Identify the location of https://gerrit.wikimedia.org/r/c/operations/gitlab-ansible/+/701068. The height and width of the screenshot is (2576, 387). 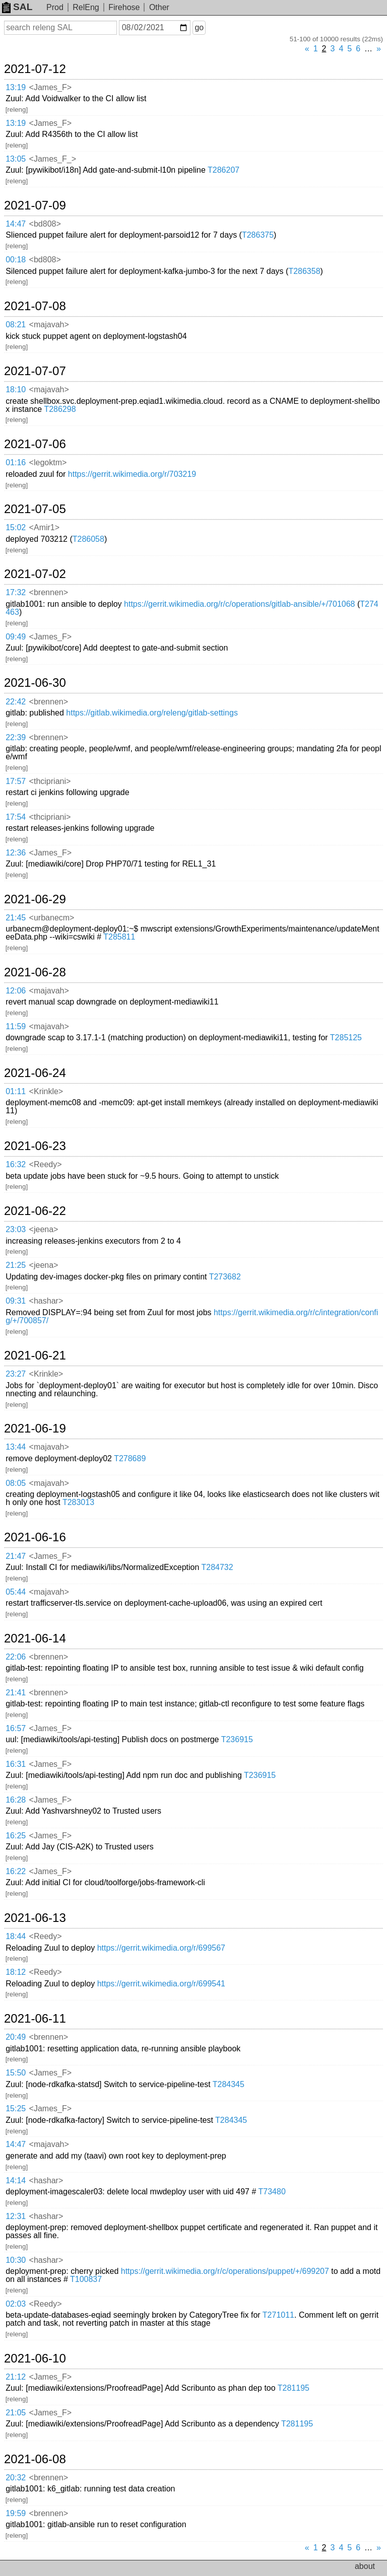
(239, 604).